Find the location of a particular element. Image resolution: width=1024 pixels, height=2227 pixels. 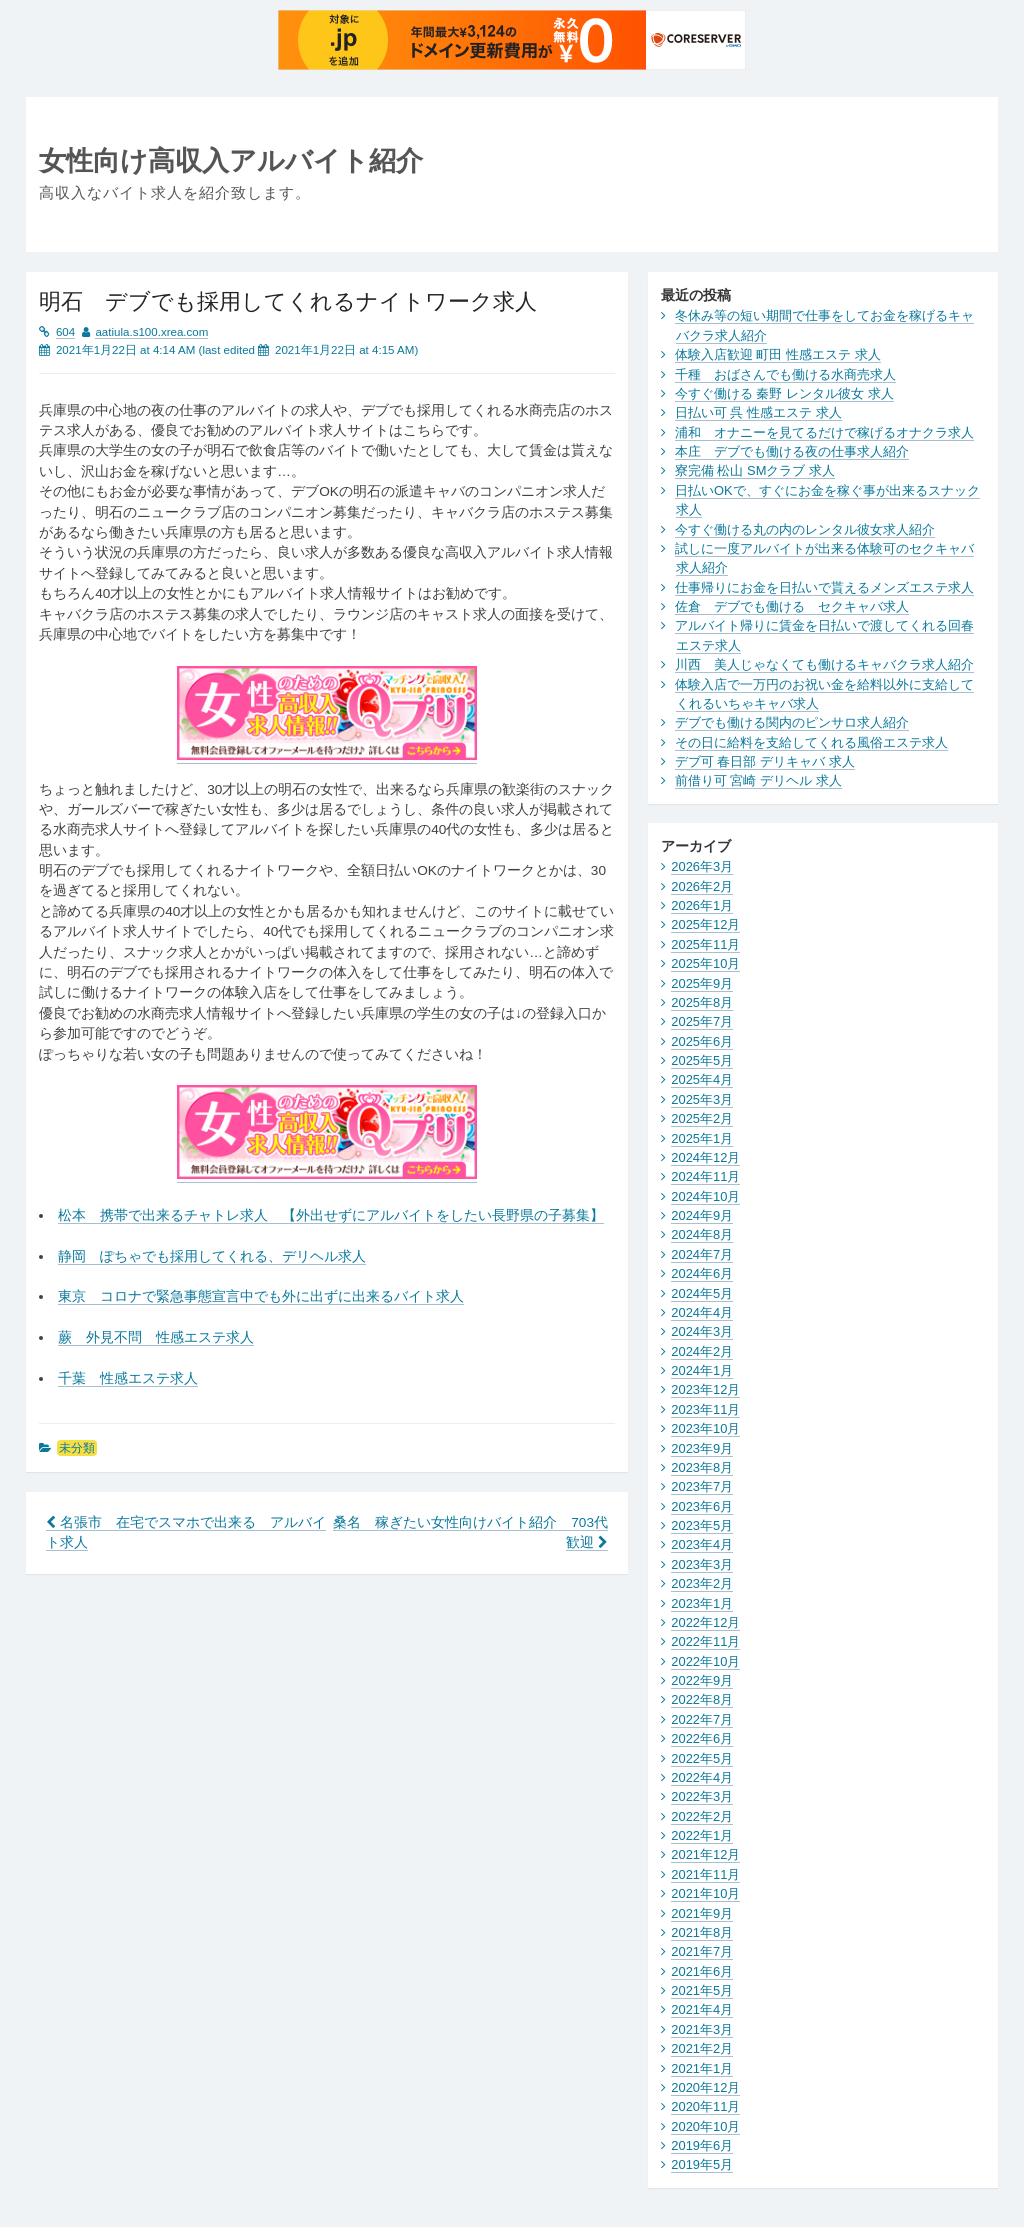

2023年12月 is located at coordinates (705, 1389).